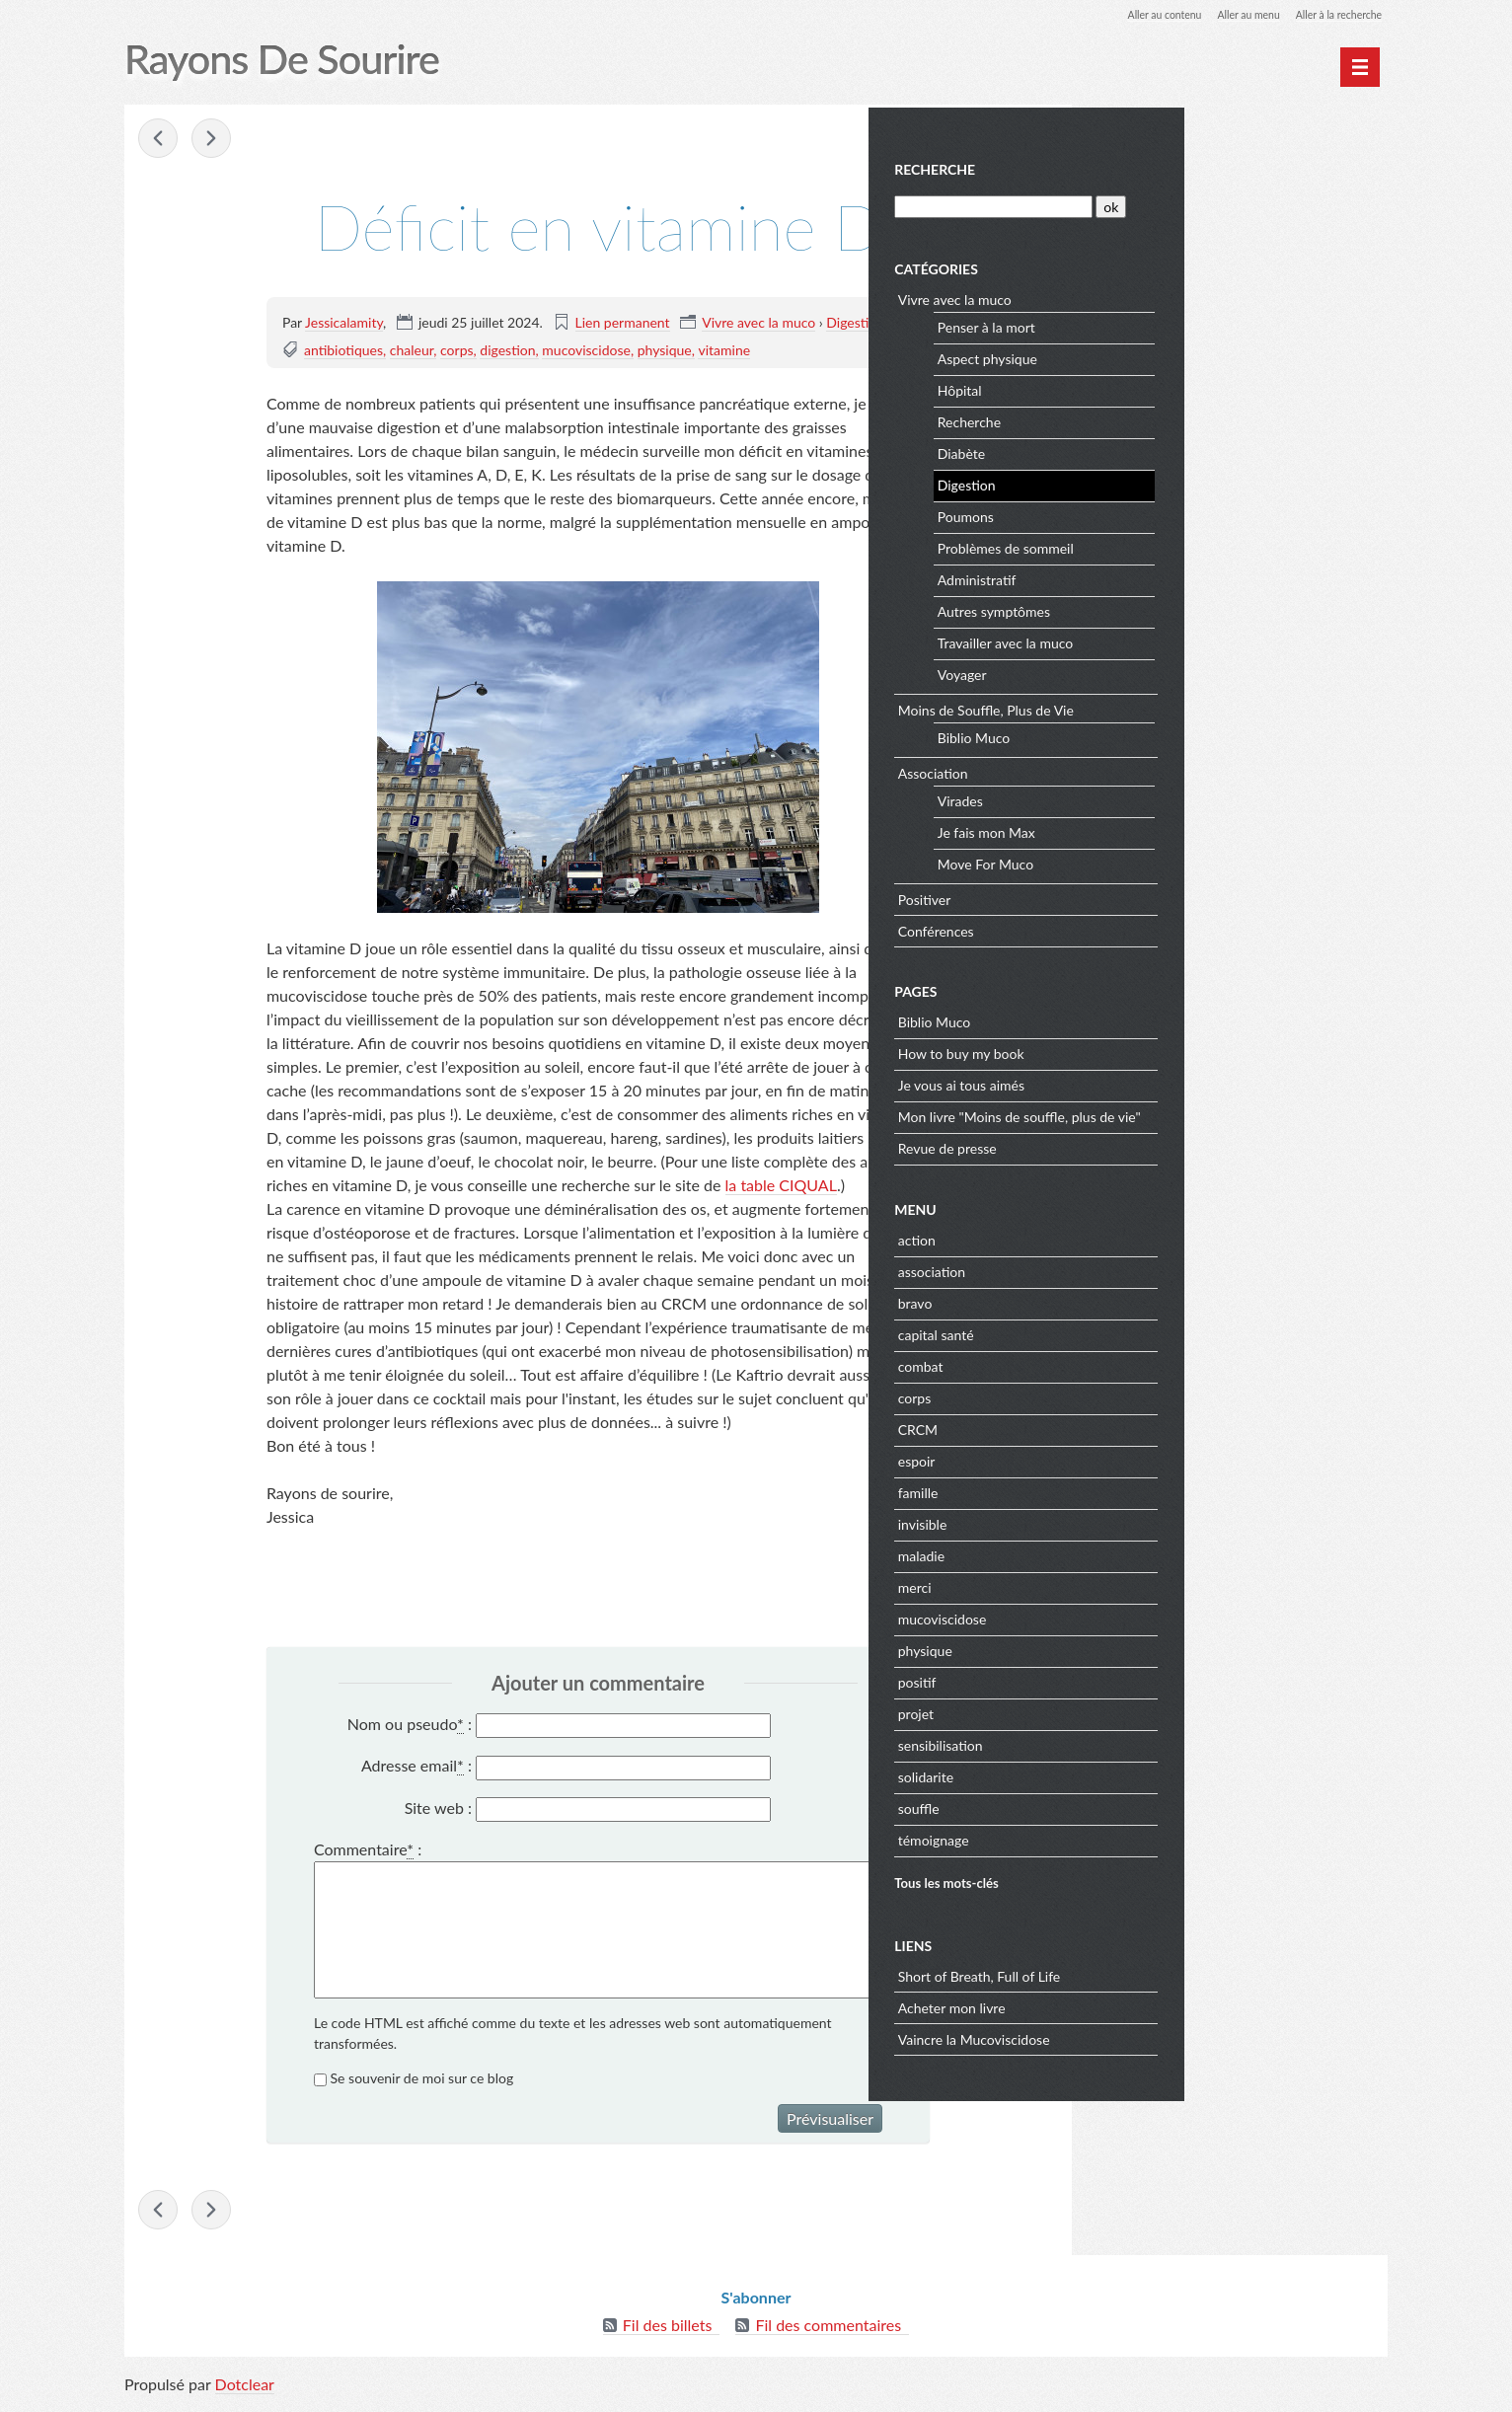  What do you see at coordinates (457, 350) in the screenshot?
I see `corps` at bounding box center [457, 350].